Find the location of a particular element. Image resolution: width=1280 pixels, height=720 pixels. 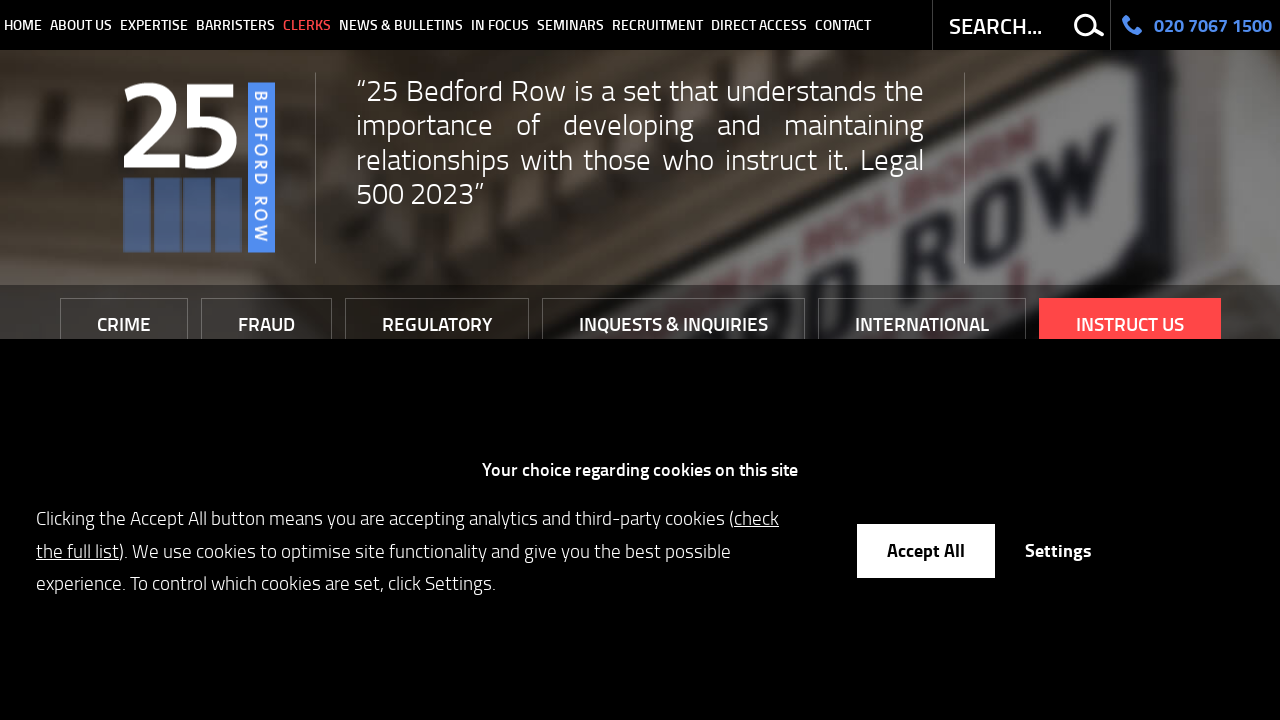

Inquests & Inquiries is located at coordinates (673, 323).